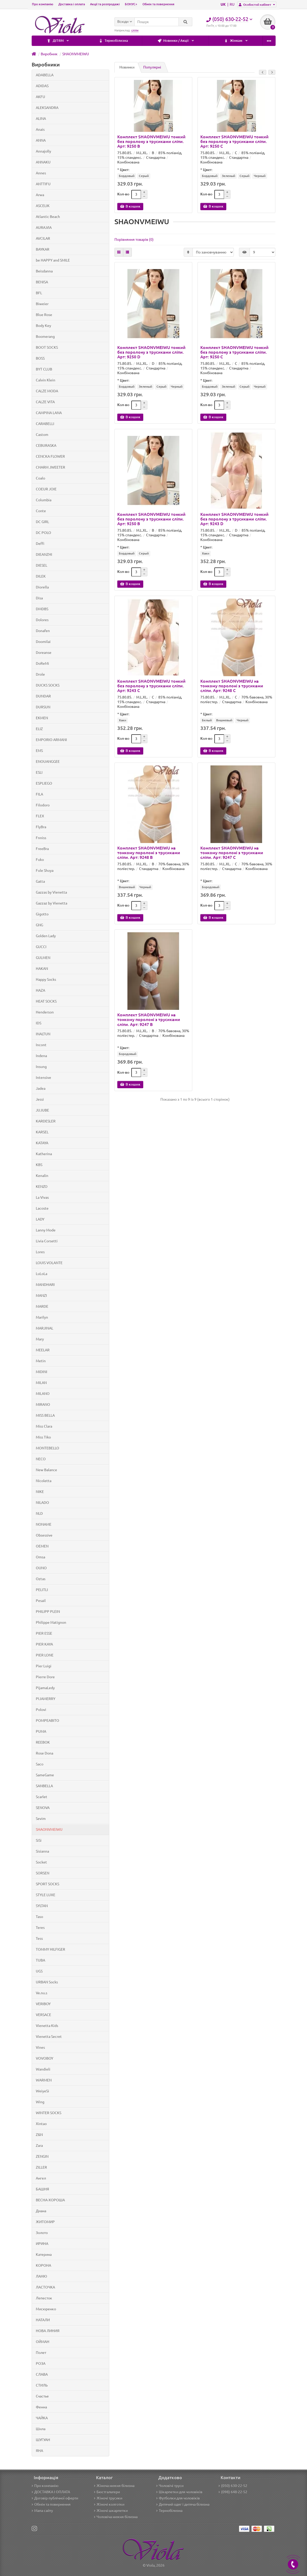 This screenshot has height=2576, width=307. What do you see at coordinates (46, 2309) in the screenshot?
I see `Мисюренко` at bounding box center [46, 2309].